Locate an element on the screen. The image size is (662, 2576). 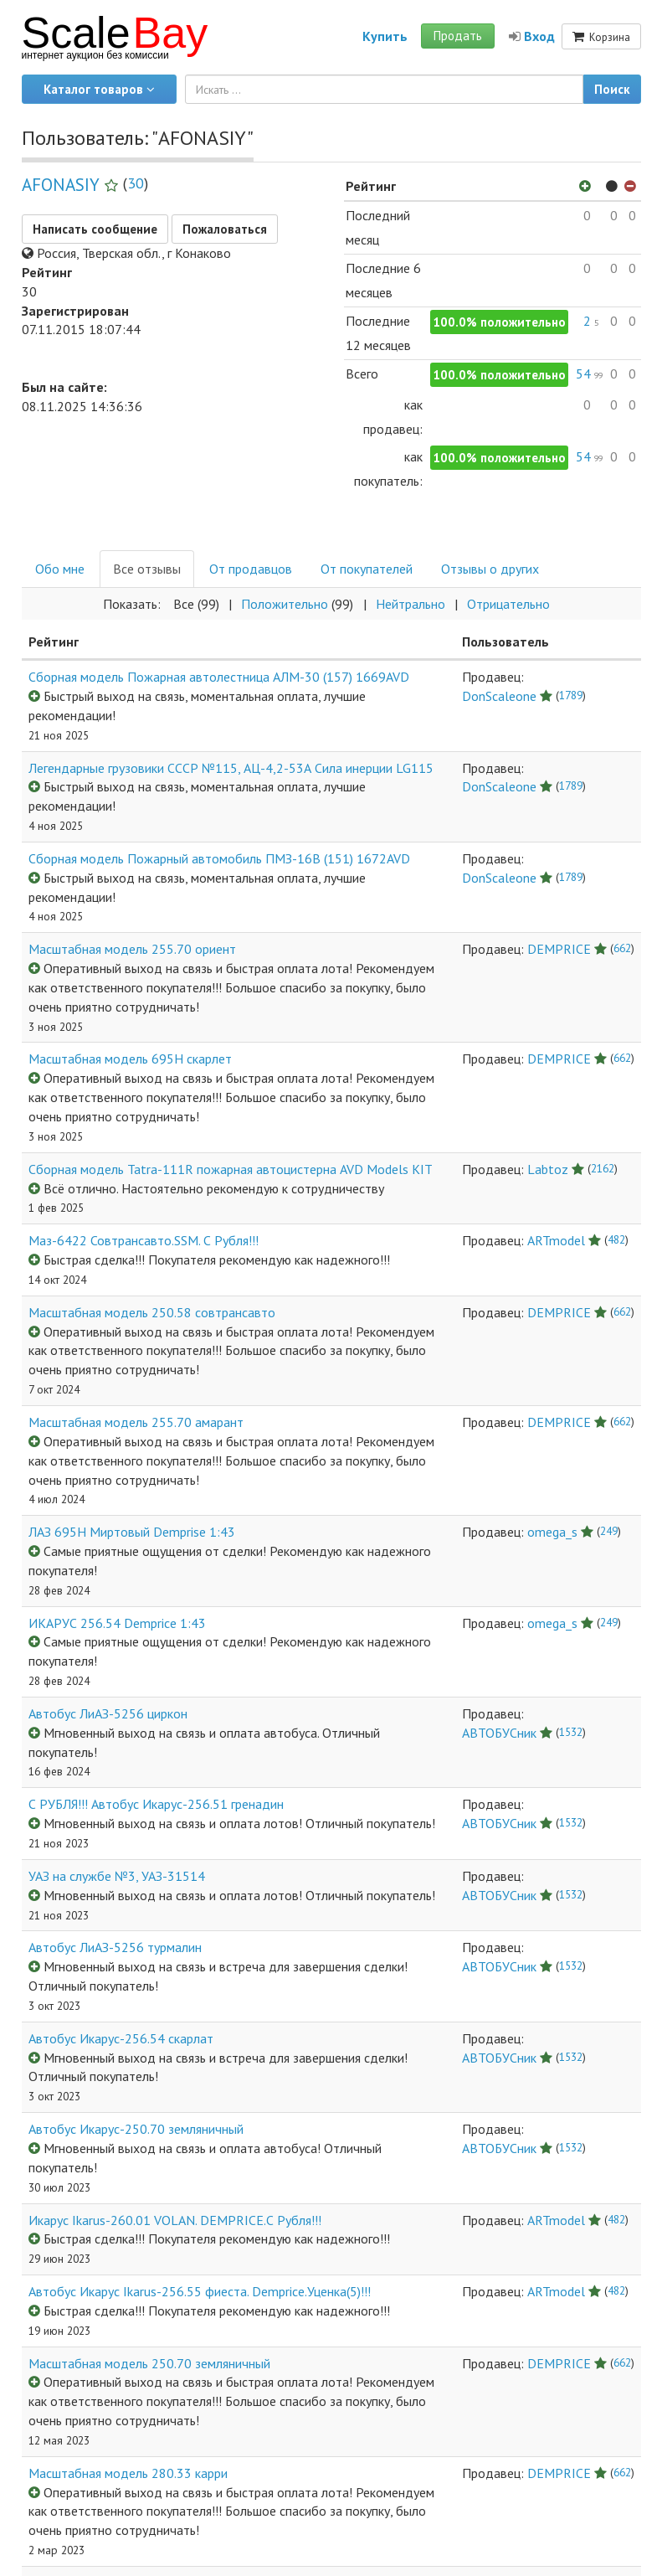
Отзывы о других is located at coordinates (490, 568).